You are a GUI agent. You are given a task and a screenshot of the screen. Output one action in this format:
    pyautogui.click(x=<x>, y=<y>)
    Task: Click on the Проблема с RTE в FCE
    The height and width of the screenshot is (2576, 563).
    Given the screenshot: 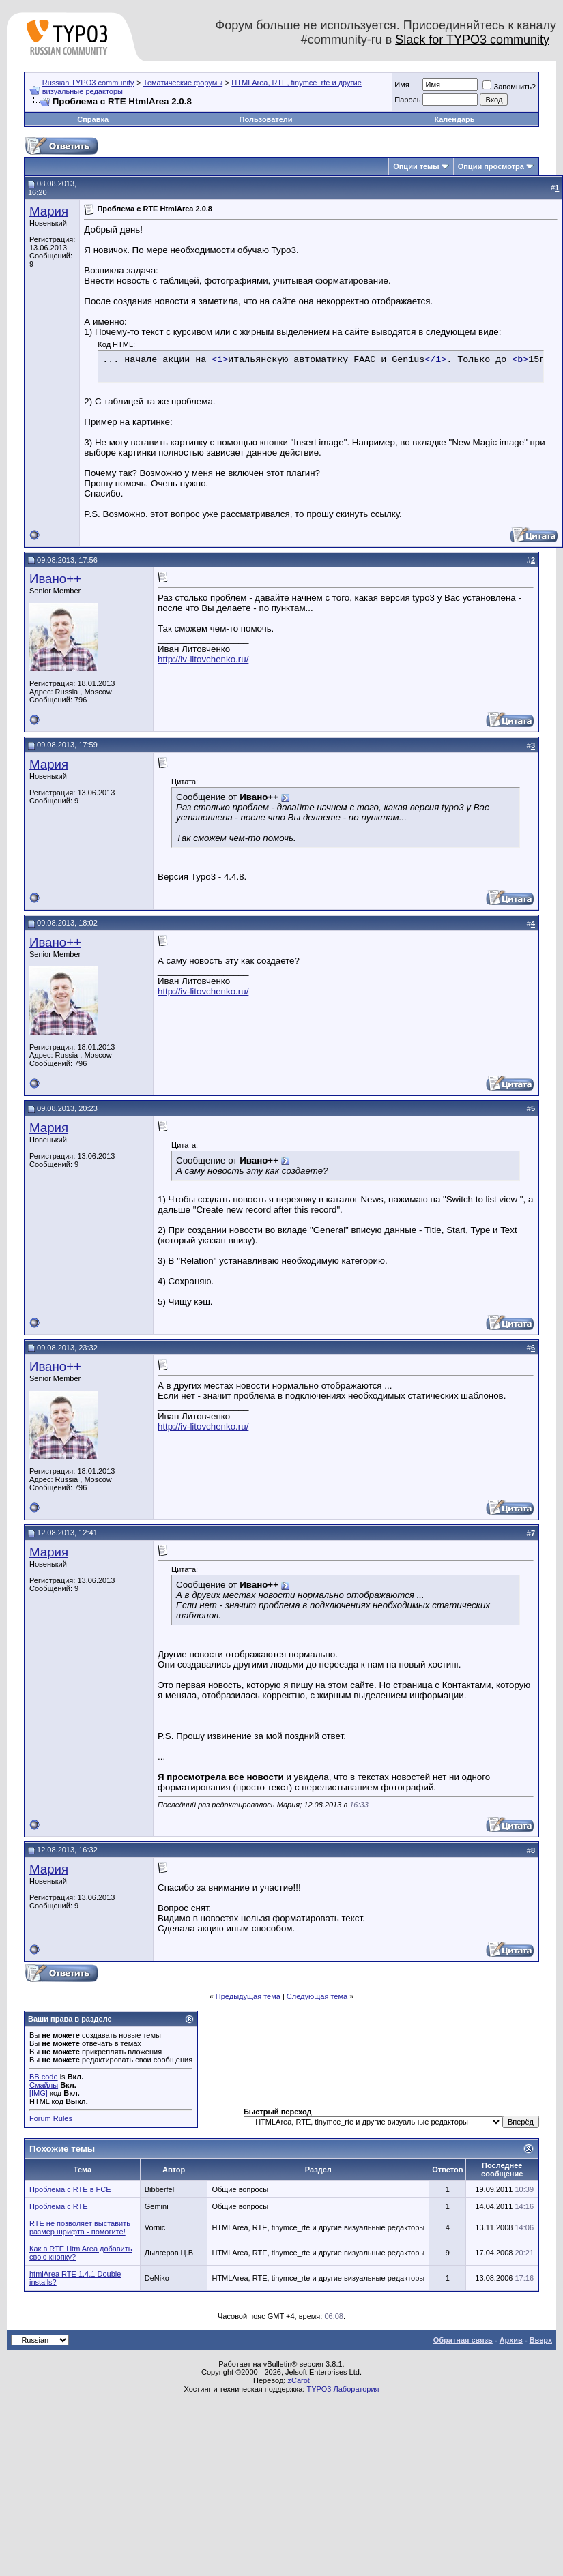 What is the action you would take?
    pyautogui.click(x=70, y=2189)
    